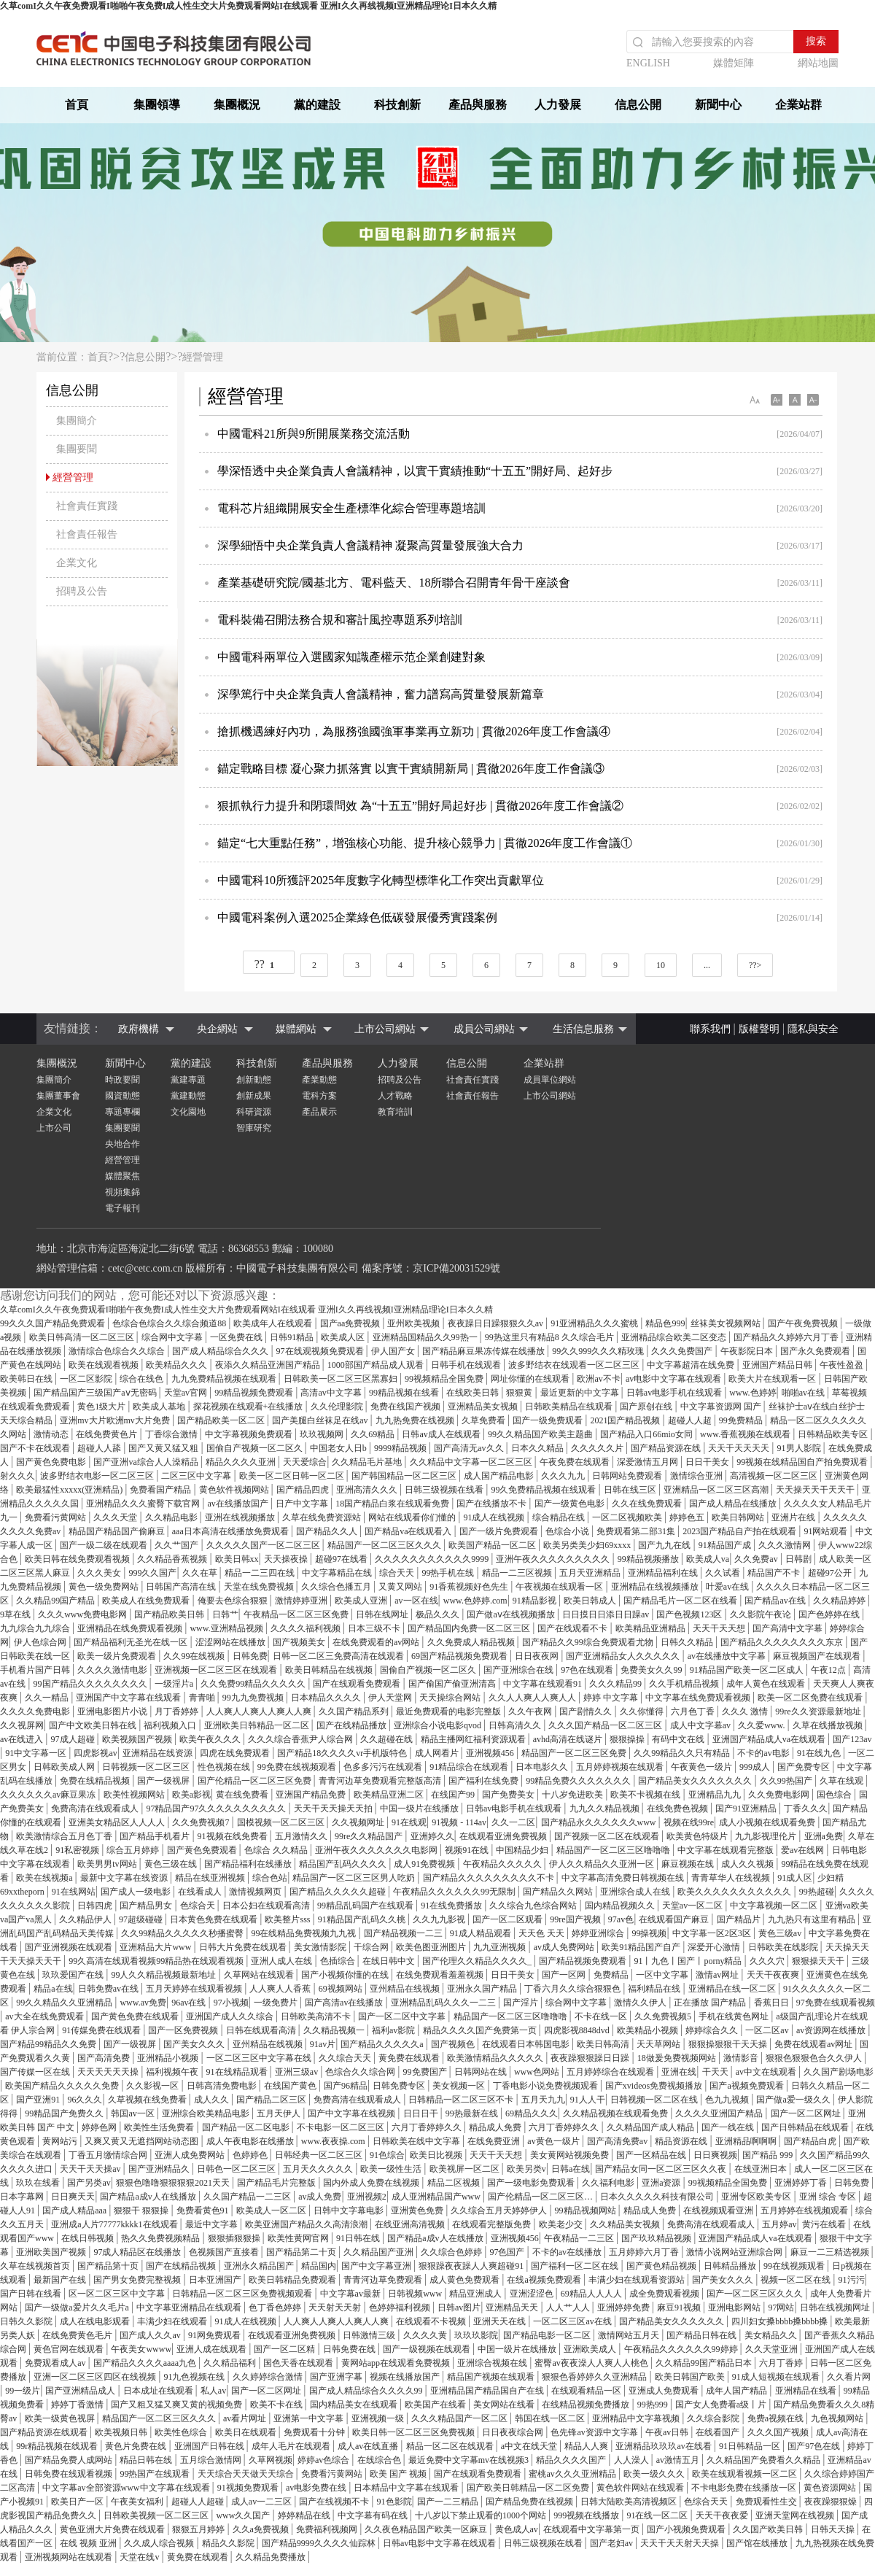  What do you see at coordinates (260, 1975) in the screenshot?
I see `久草网站在线观看` at bounding box center [260, 1975].